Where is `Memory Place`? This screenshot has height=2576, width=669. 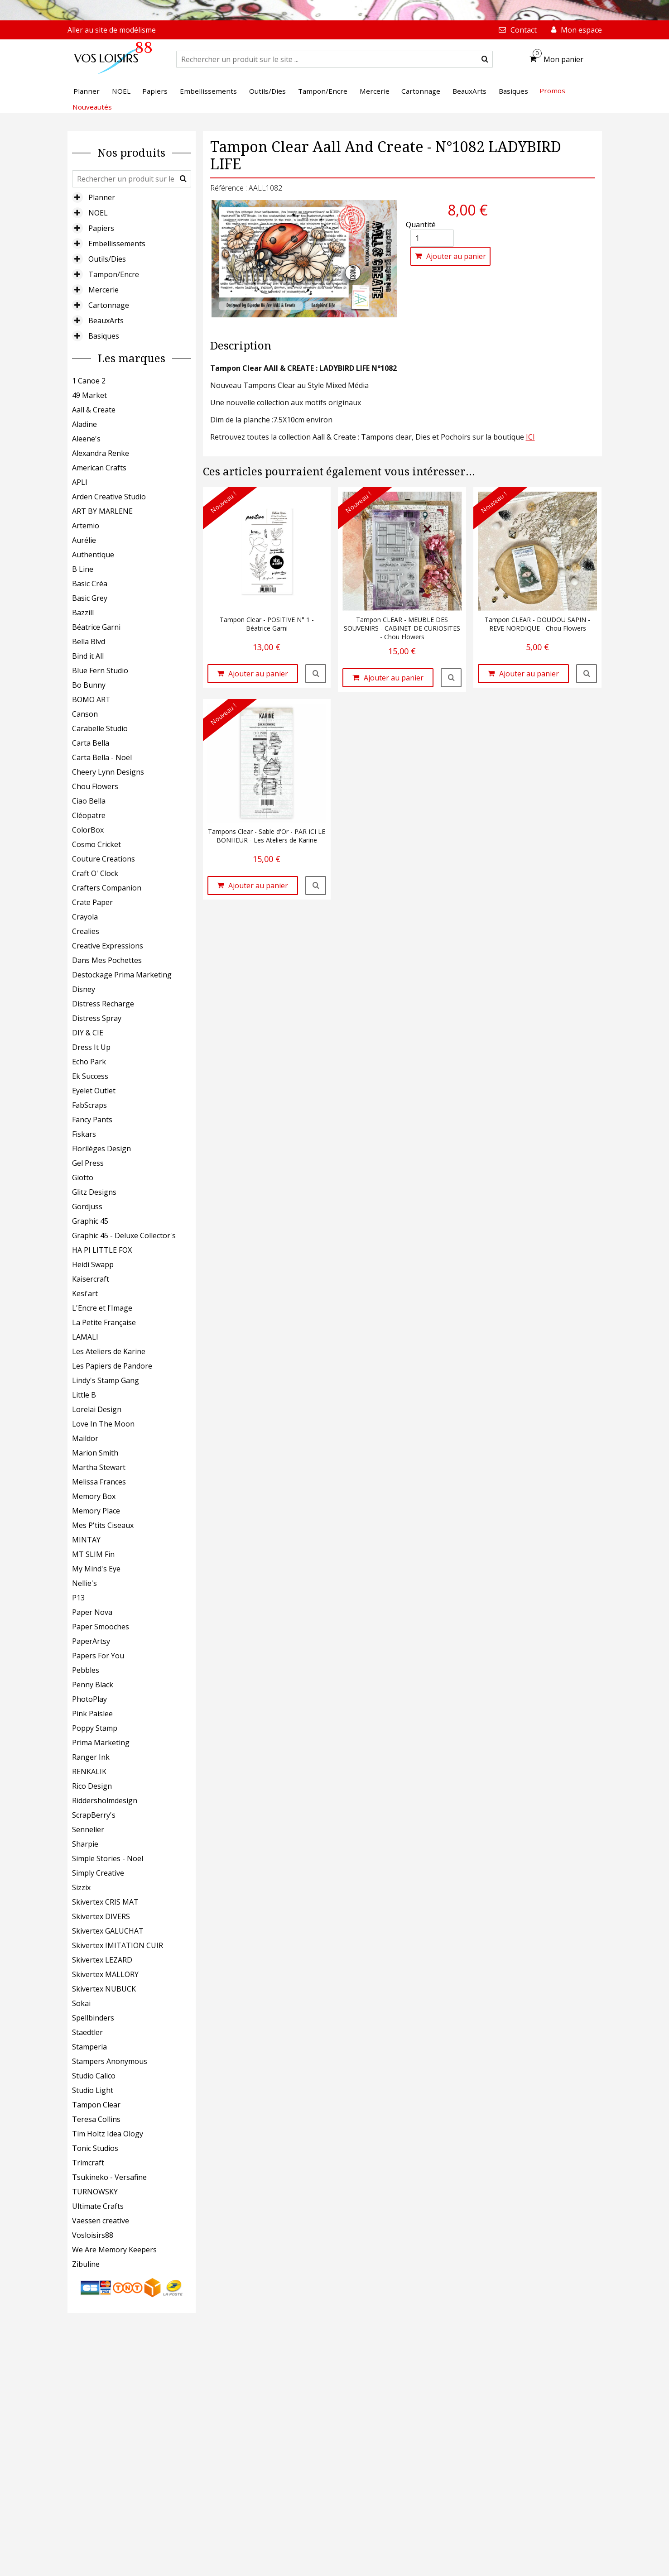 Memory Place is located at coordinates (96, 1511).